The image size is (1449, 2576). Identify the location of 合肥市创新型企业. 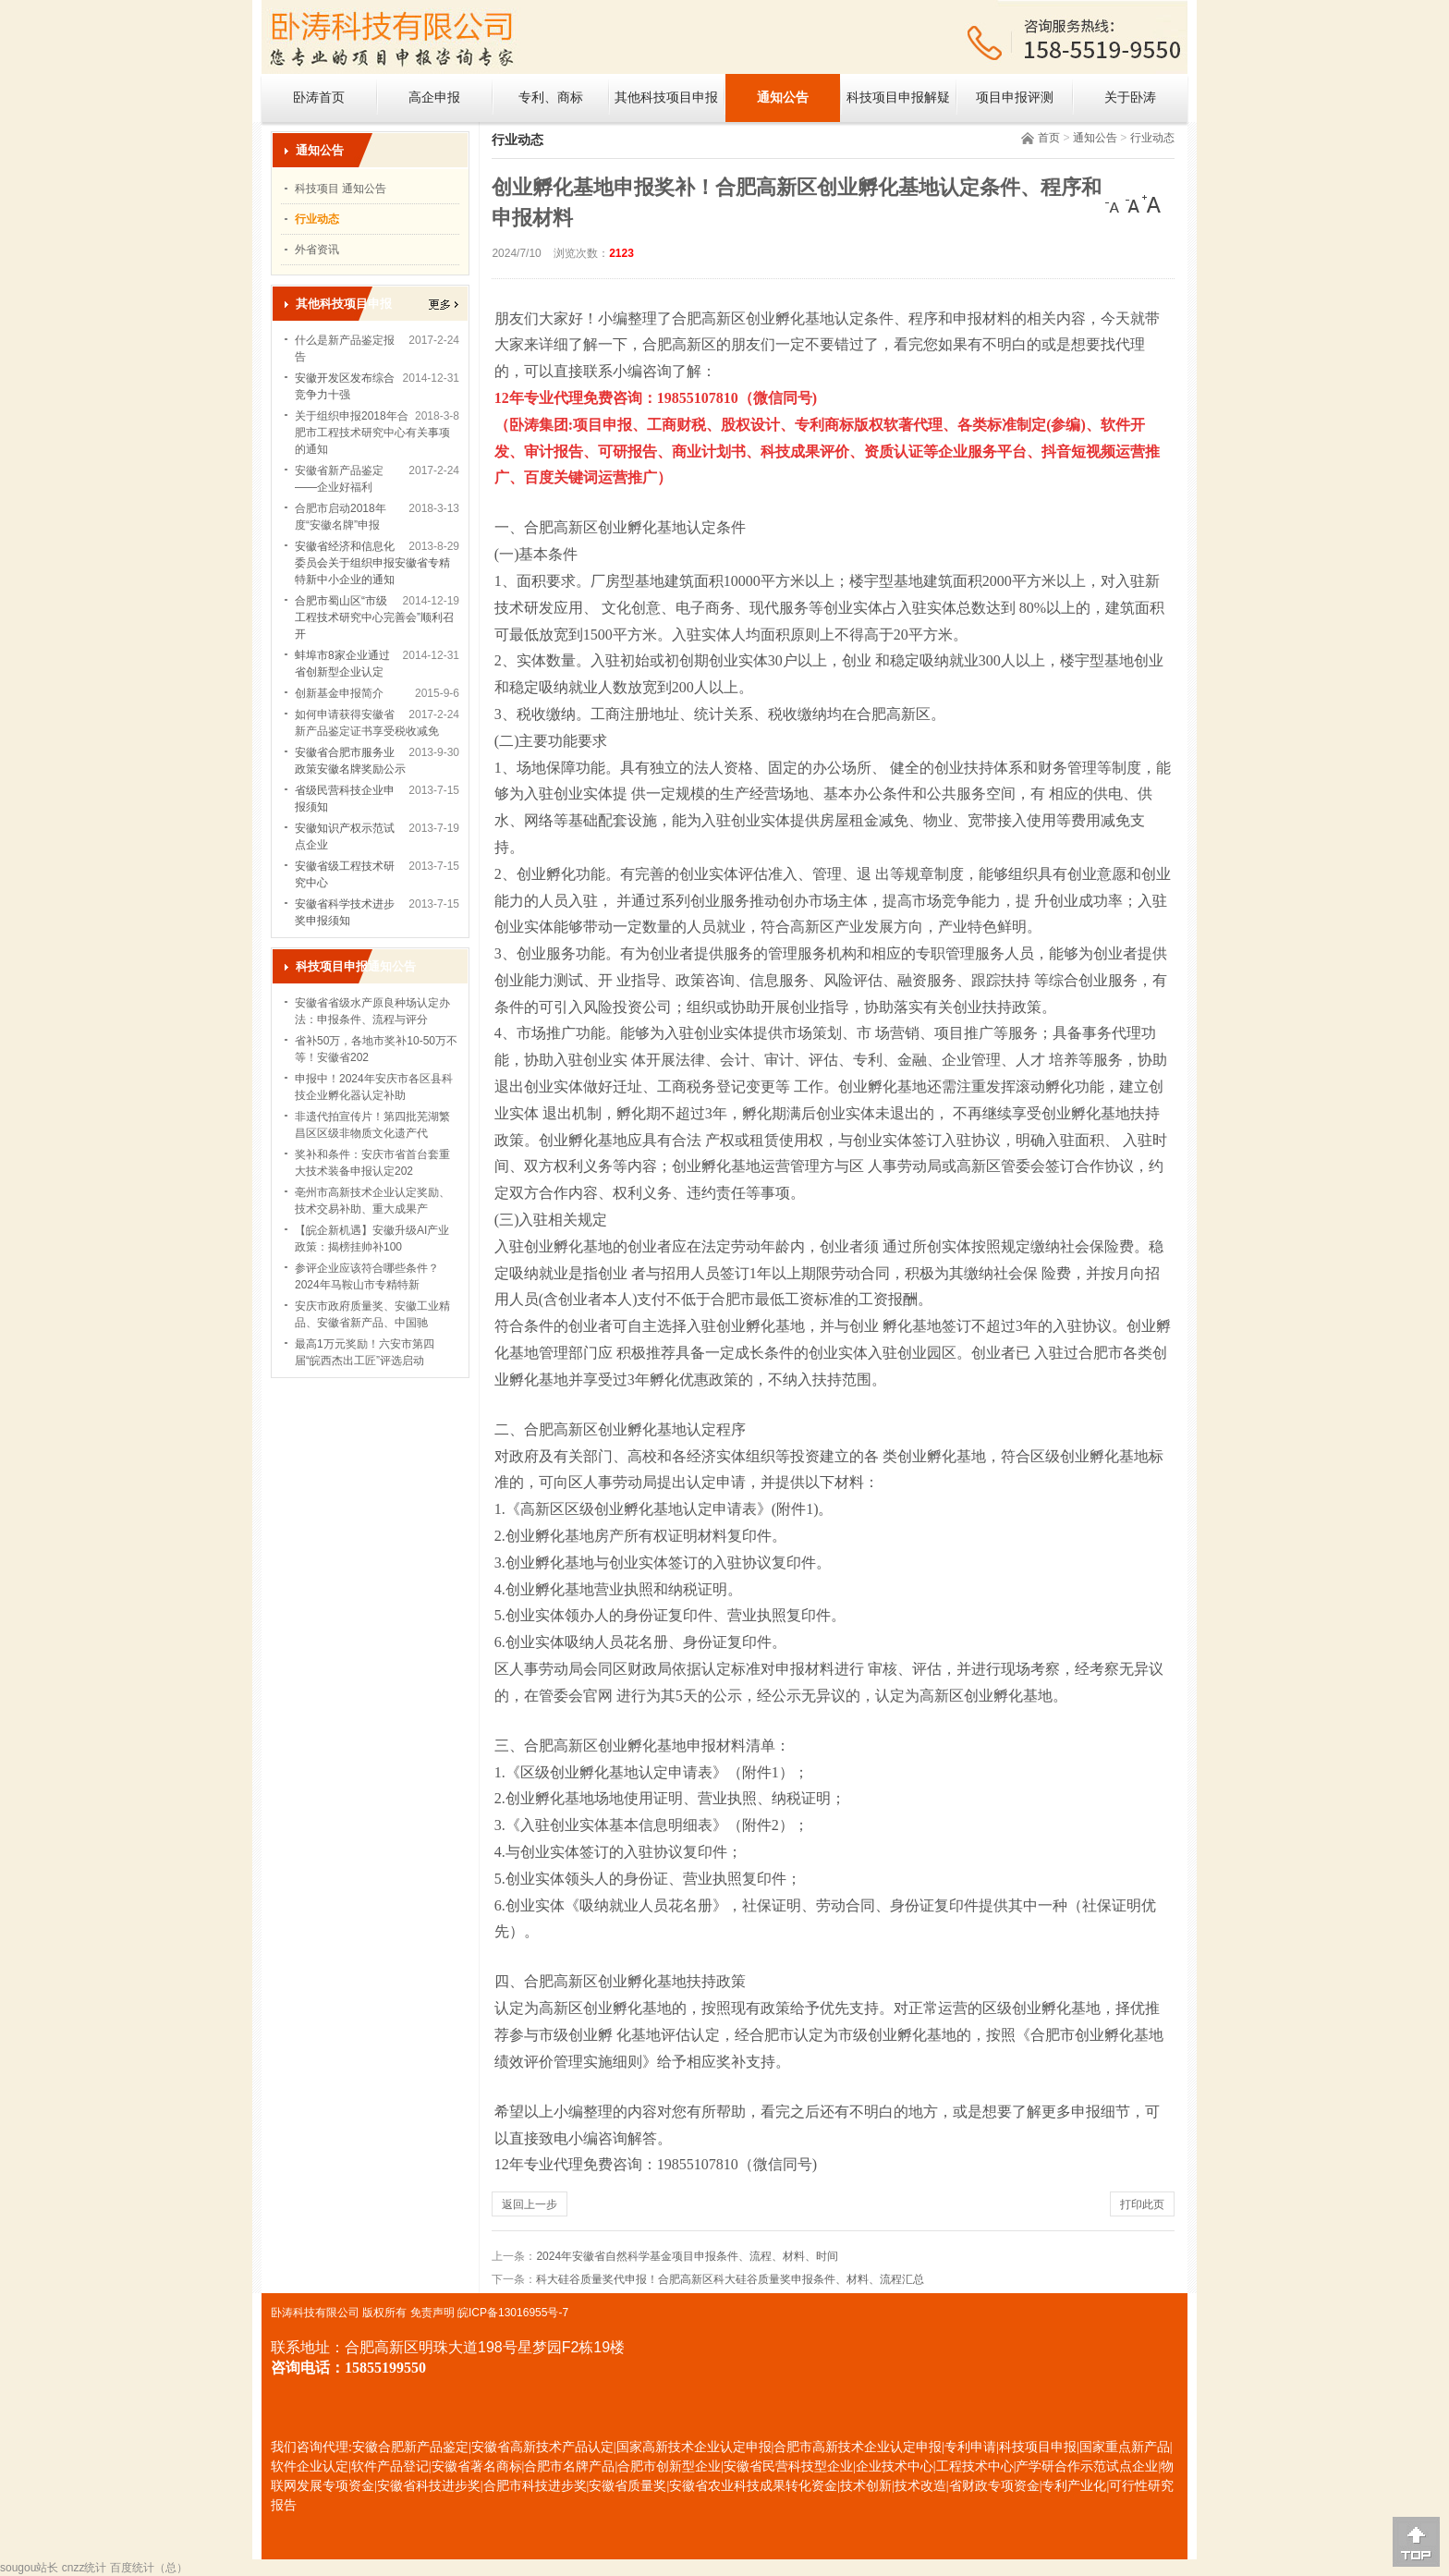
(669, 2466).